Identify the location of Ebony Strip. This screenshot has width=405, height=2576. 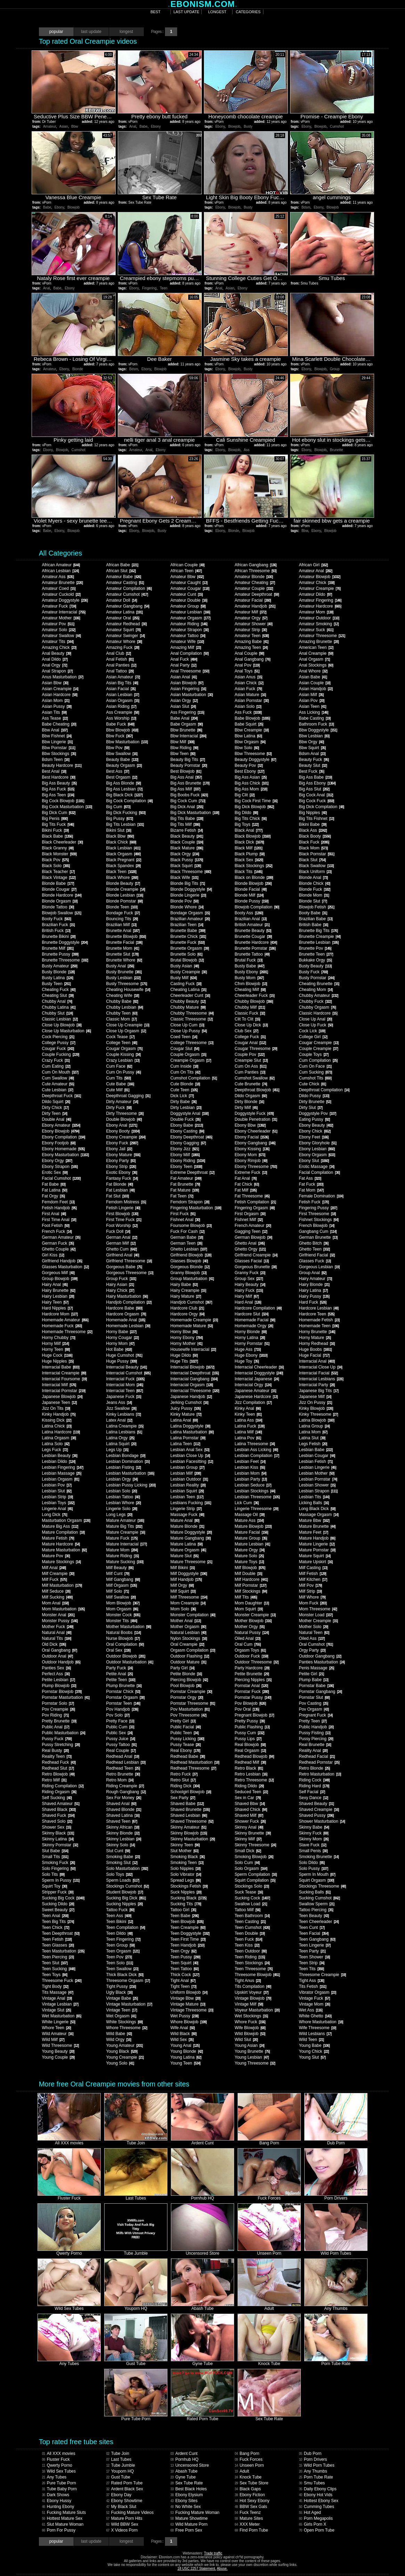
(121, 1166).